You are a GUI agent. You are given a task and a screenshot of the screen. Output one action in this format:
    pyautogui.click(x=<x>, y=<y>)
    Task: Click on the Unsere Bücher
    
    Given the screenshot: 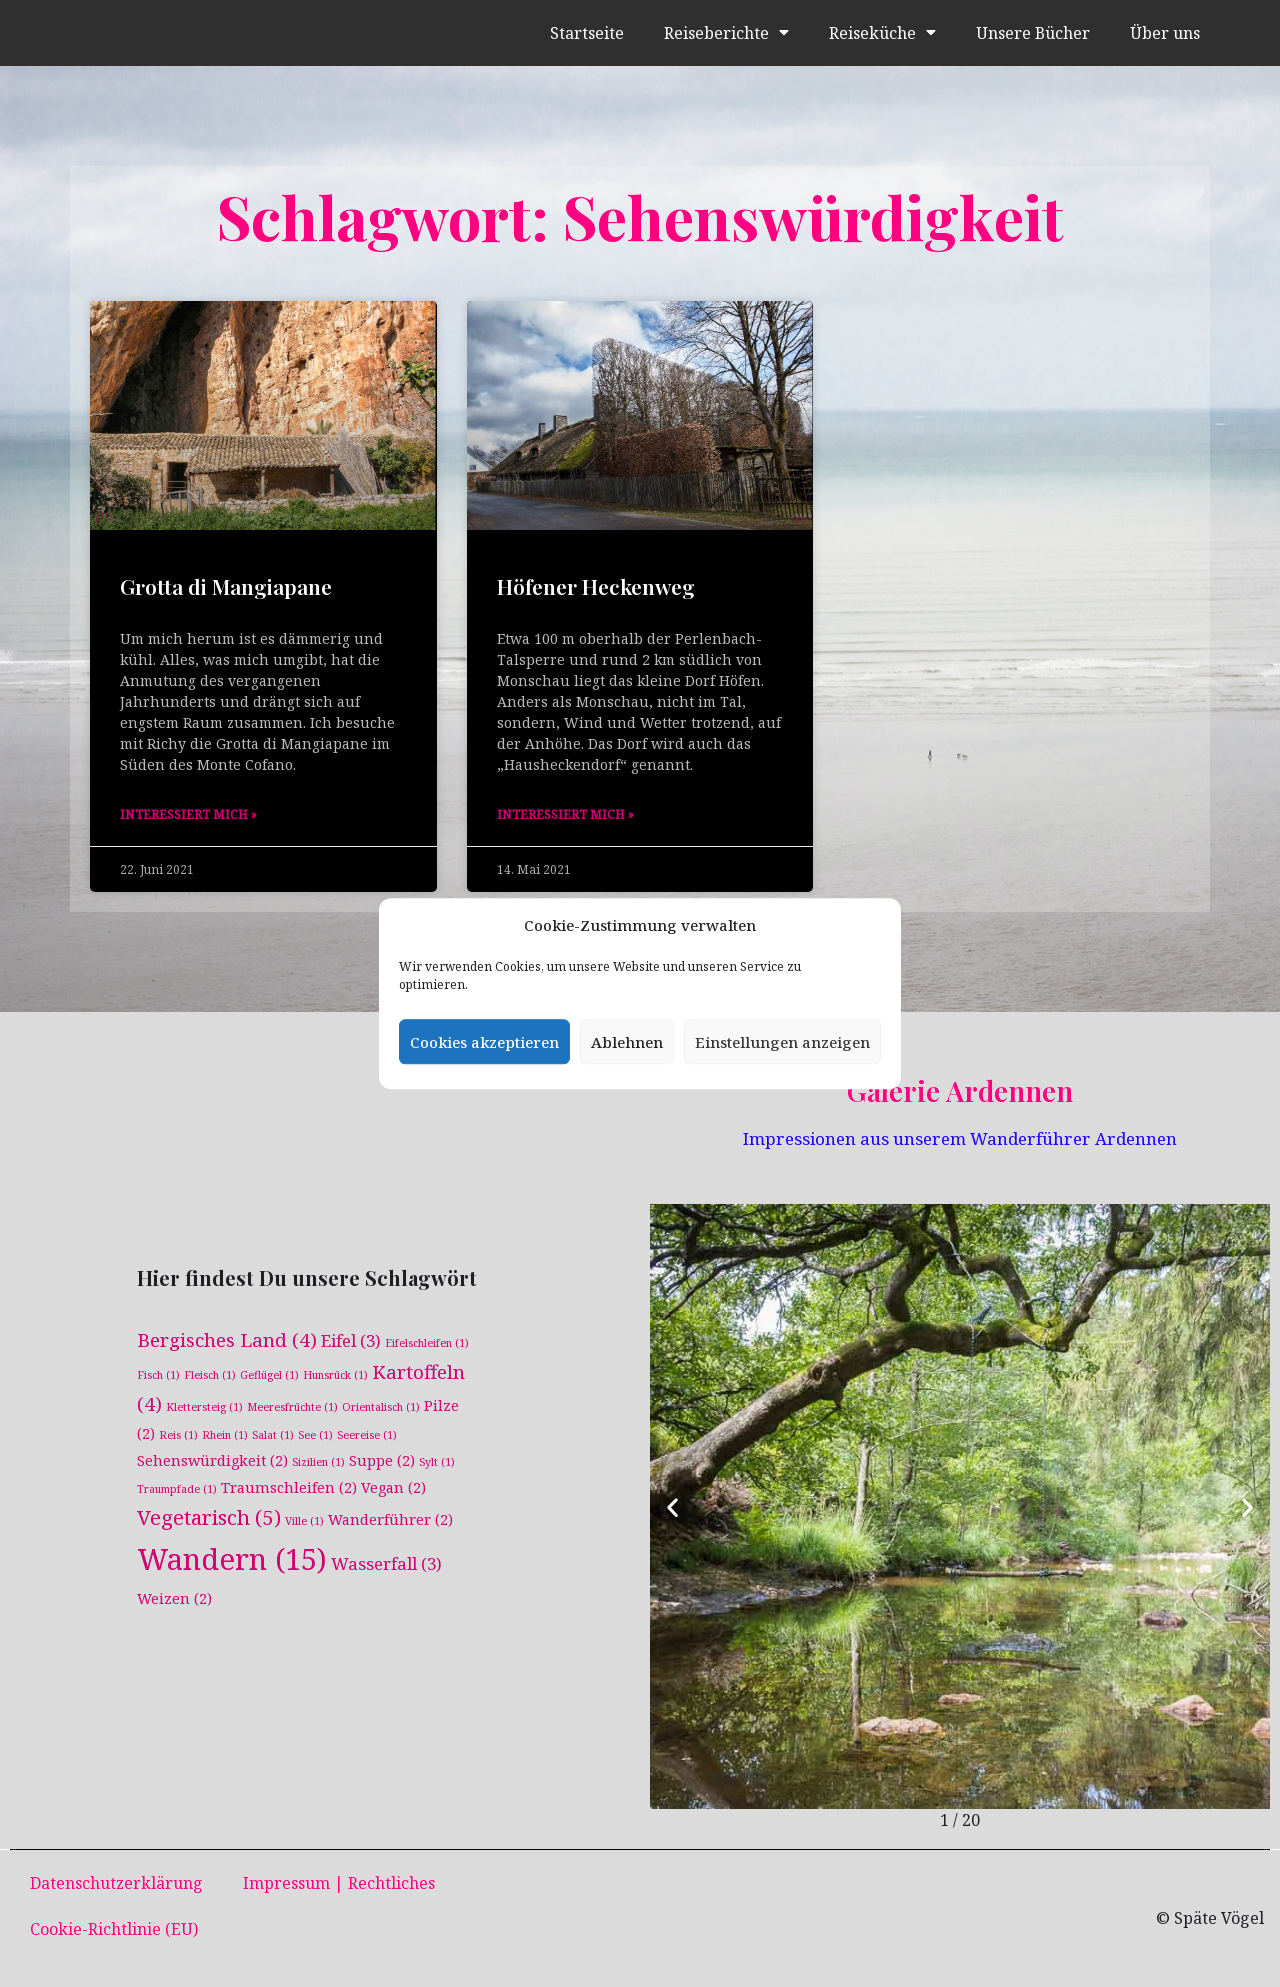 What is the action you would take?
    pyautogui.click(x=1032, y=33)
    